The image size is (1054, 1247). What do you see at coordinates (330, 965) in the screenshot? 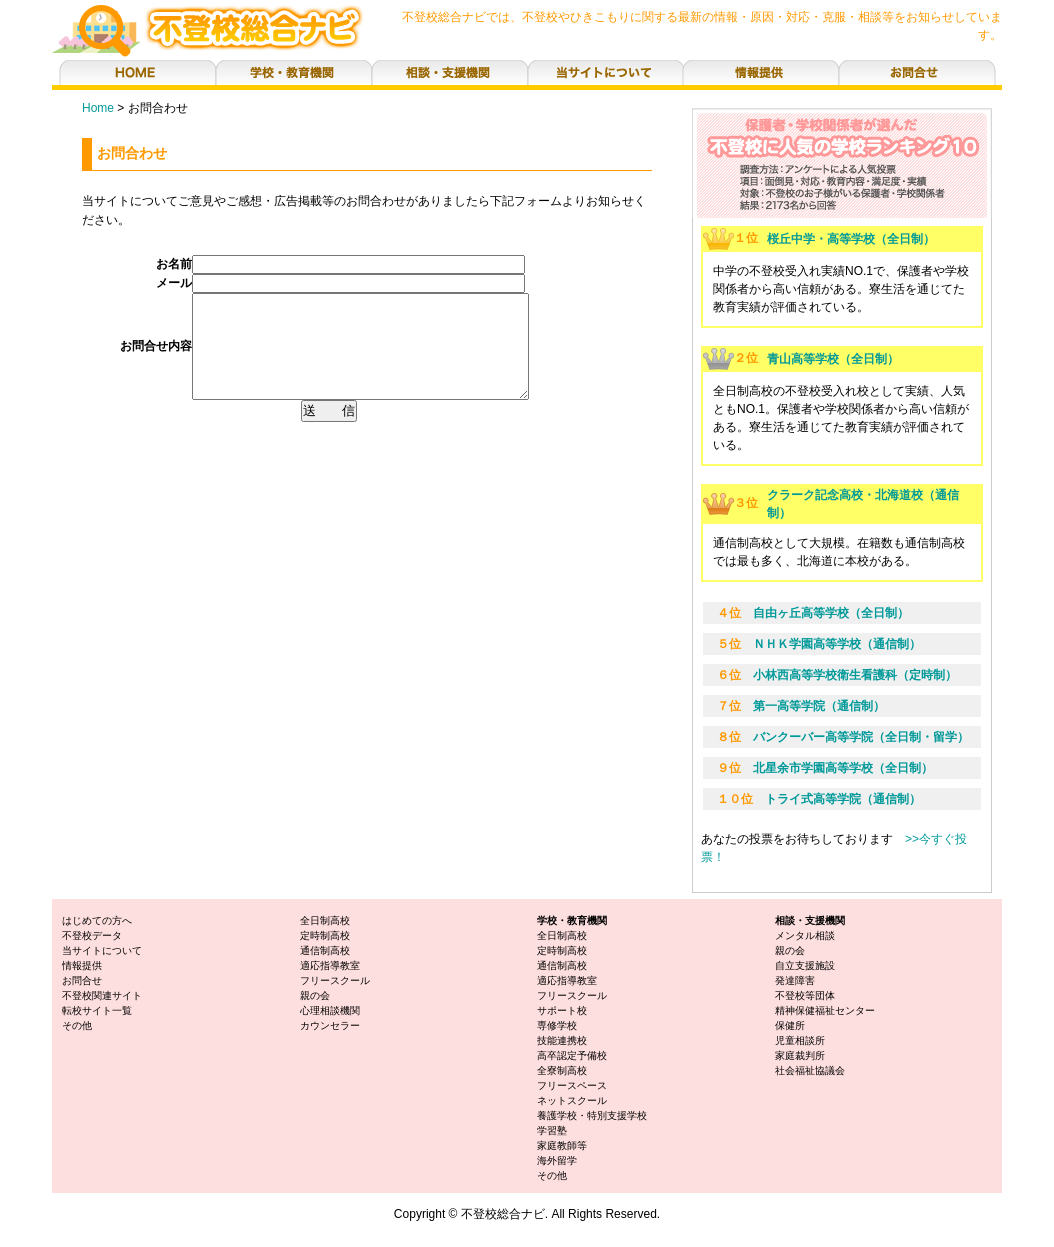
I see `適応指導教室` at bounding box center [330, 965].